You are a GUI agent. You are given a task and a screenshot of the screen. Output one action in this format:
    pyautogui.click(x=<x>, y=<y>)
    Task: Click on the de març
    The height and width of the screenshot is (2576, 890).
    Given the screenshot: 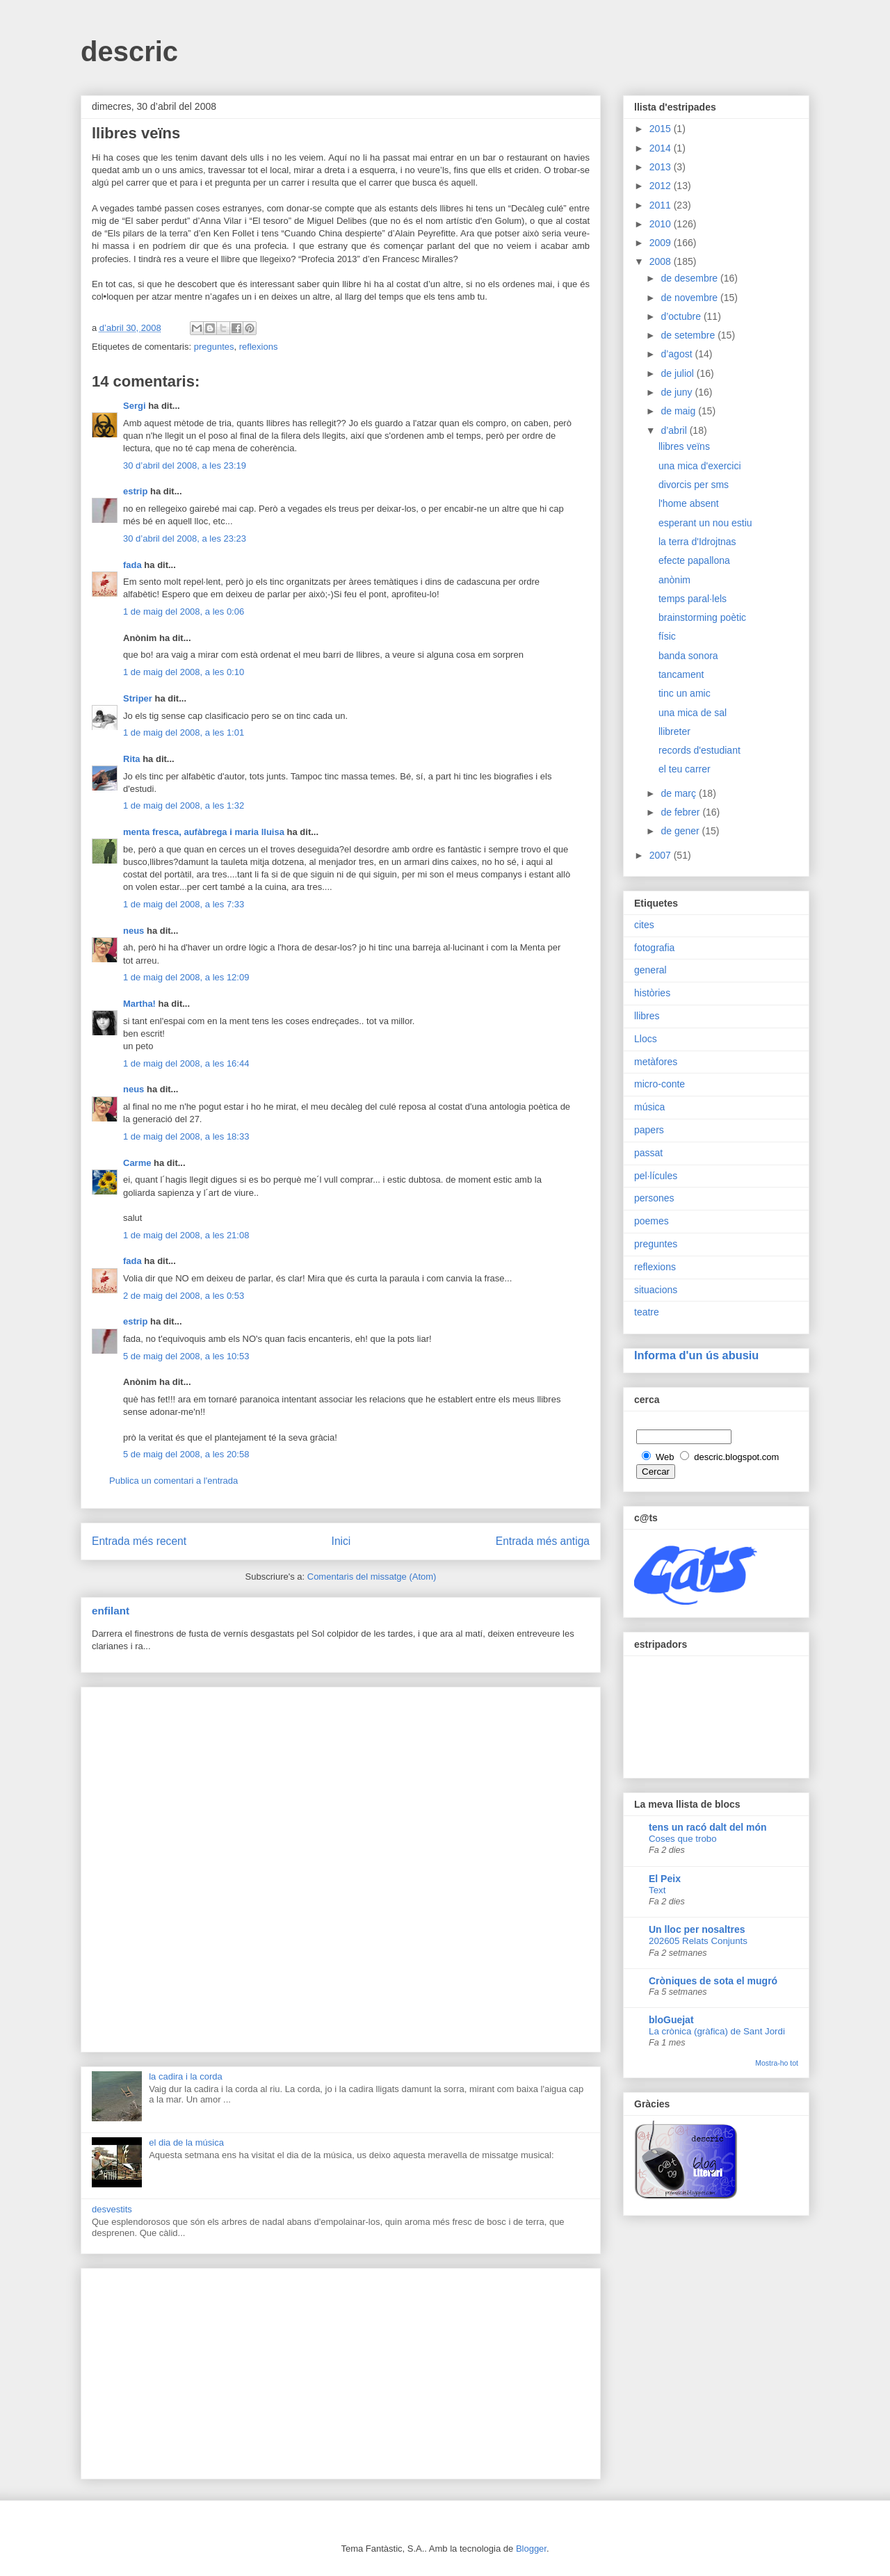 What is the action you would take?
    pyautogui.click(x=679, y=793)
    